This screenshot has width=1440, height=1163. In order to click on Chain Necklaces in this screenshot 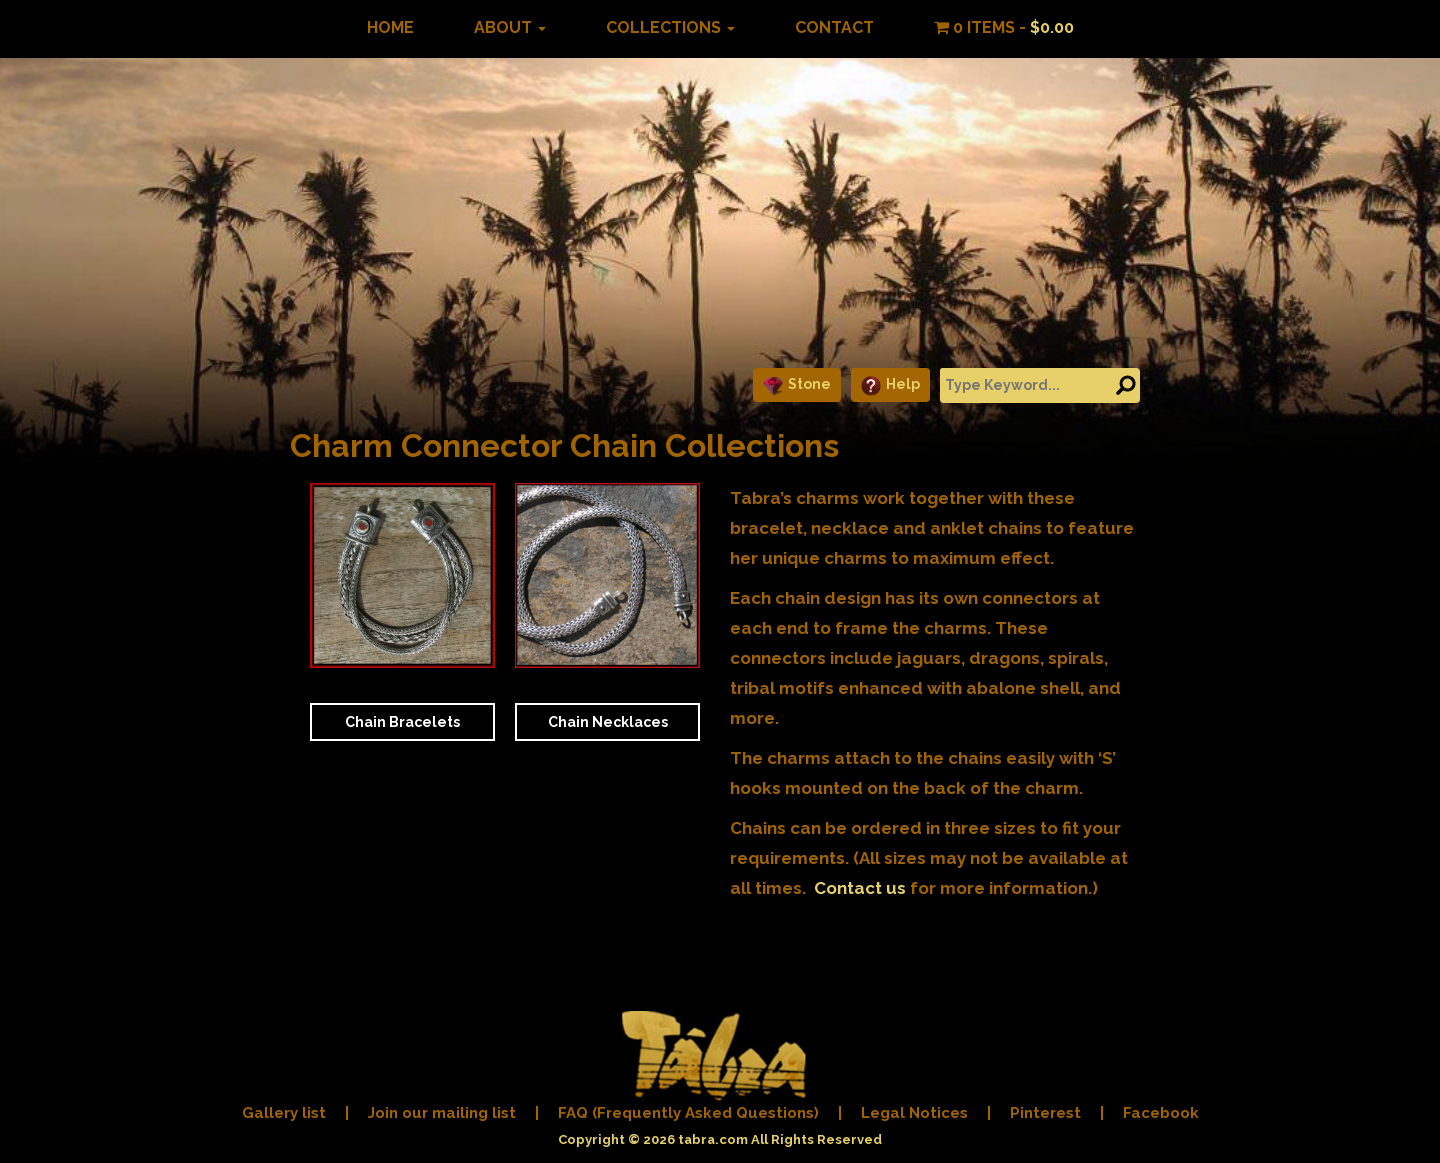, I will do `click(608, 722)`.